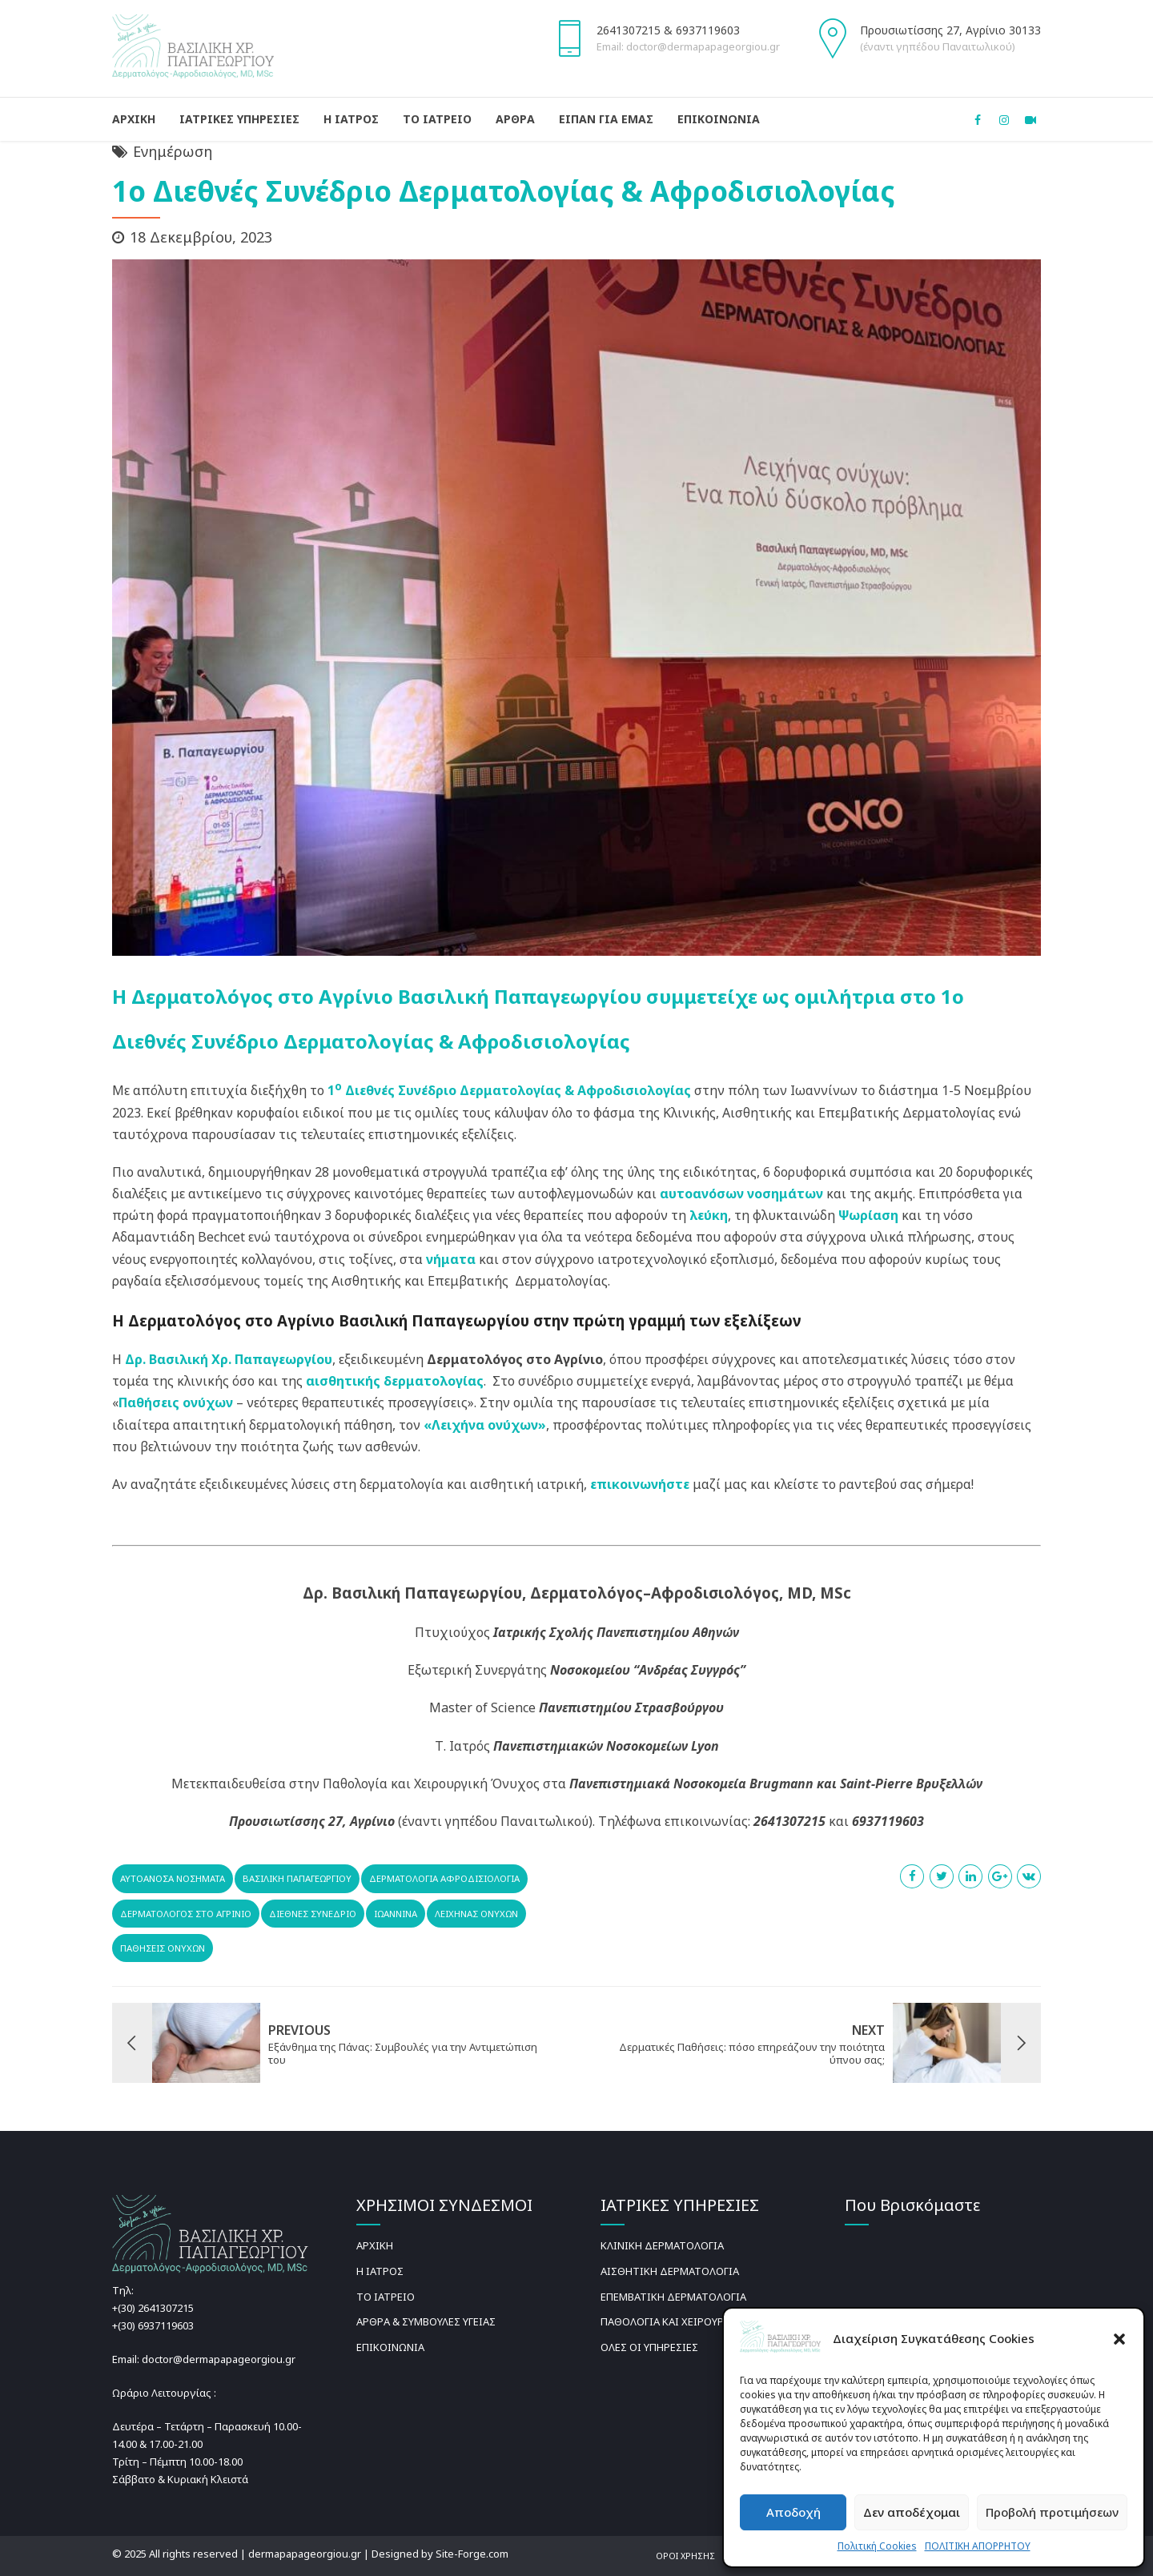  Describe the element at coordinates (297, 1878) in the screenshot. I see `Βασιλική Παπαγεωργίου` at that location.